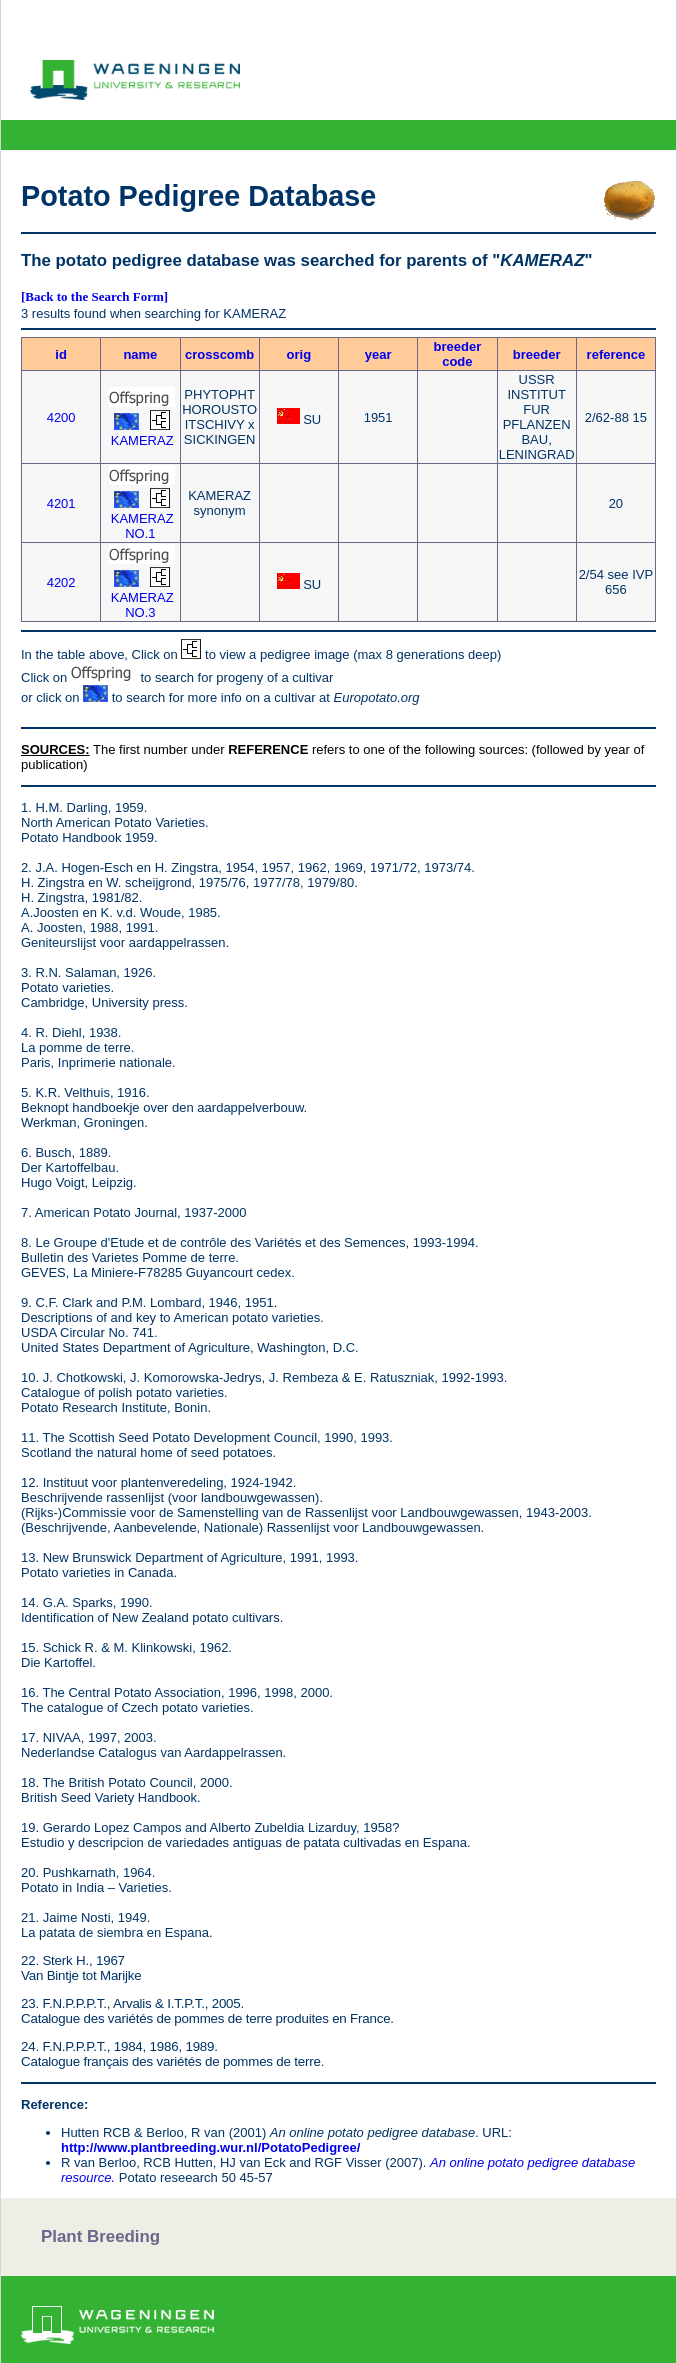 The height and width of the screenshot is (2363, 677). What do you see at coordinates (458, 354) in the screenshot?
I see `breeder code` at bounding box center [458, 354].